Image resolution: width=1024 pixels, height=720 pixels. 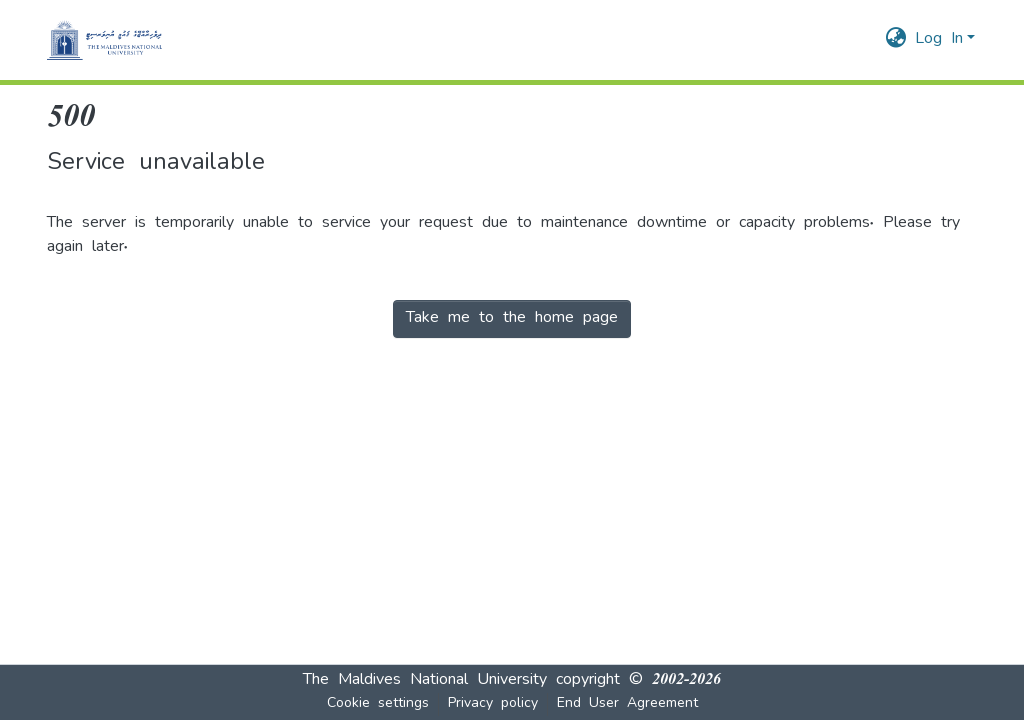 What do you see at coordinates (896, 40) in the screenshot?
I see `[menuitem]` at bounding box center [896, 40].